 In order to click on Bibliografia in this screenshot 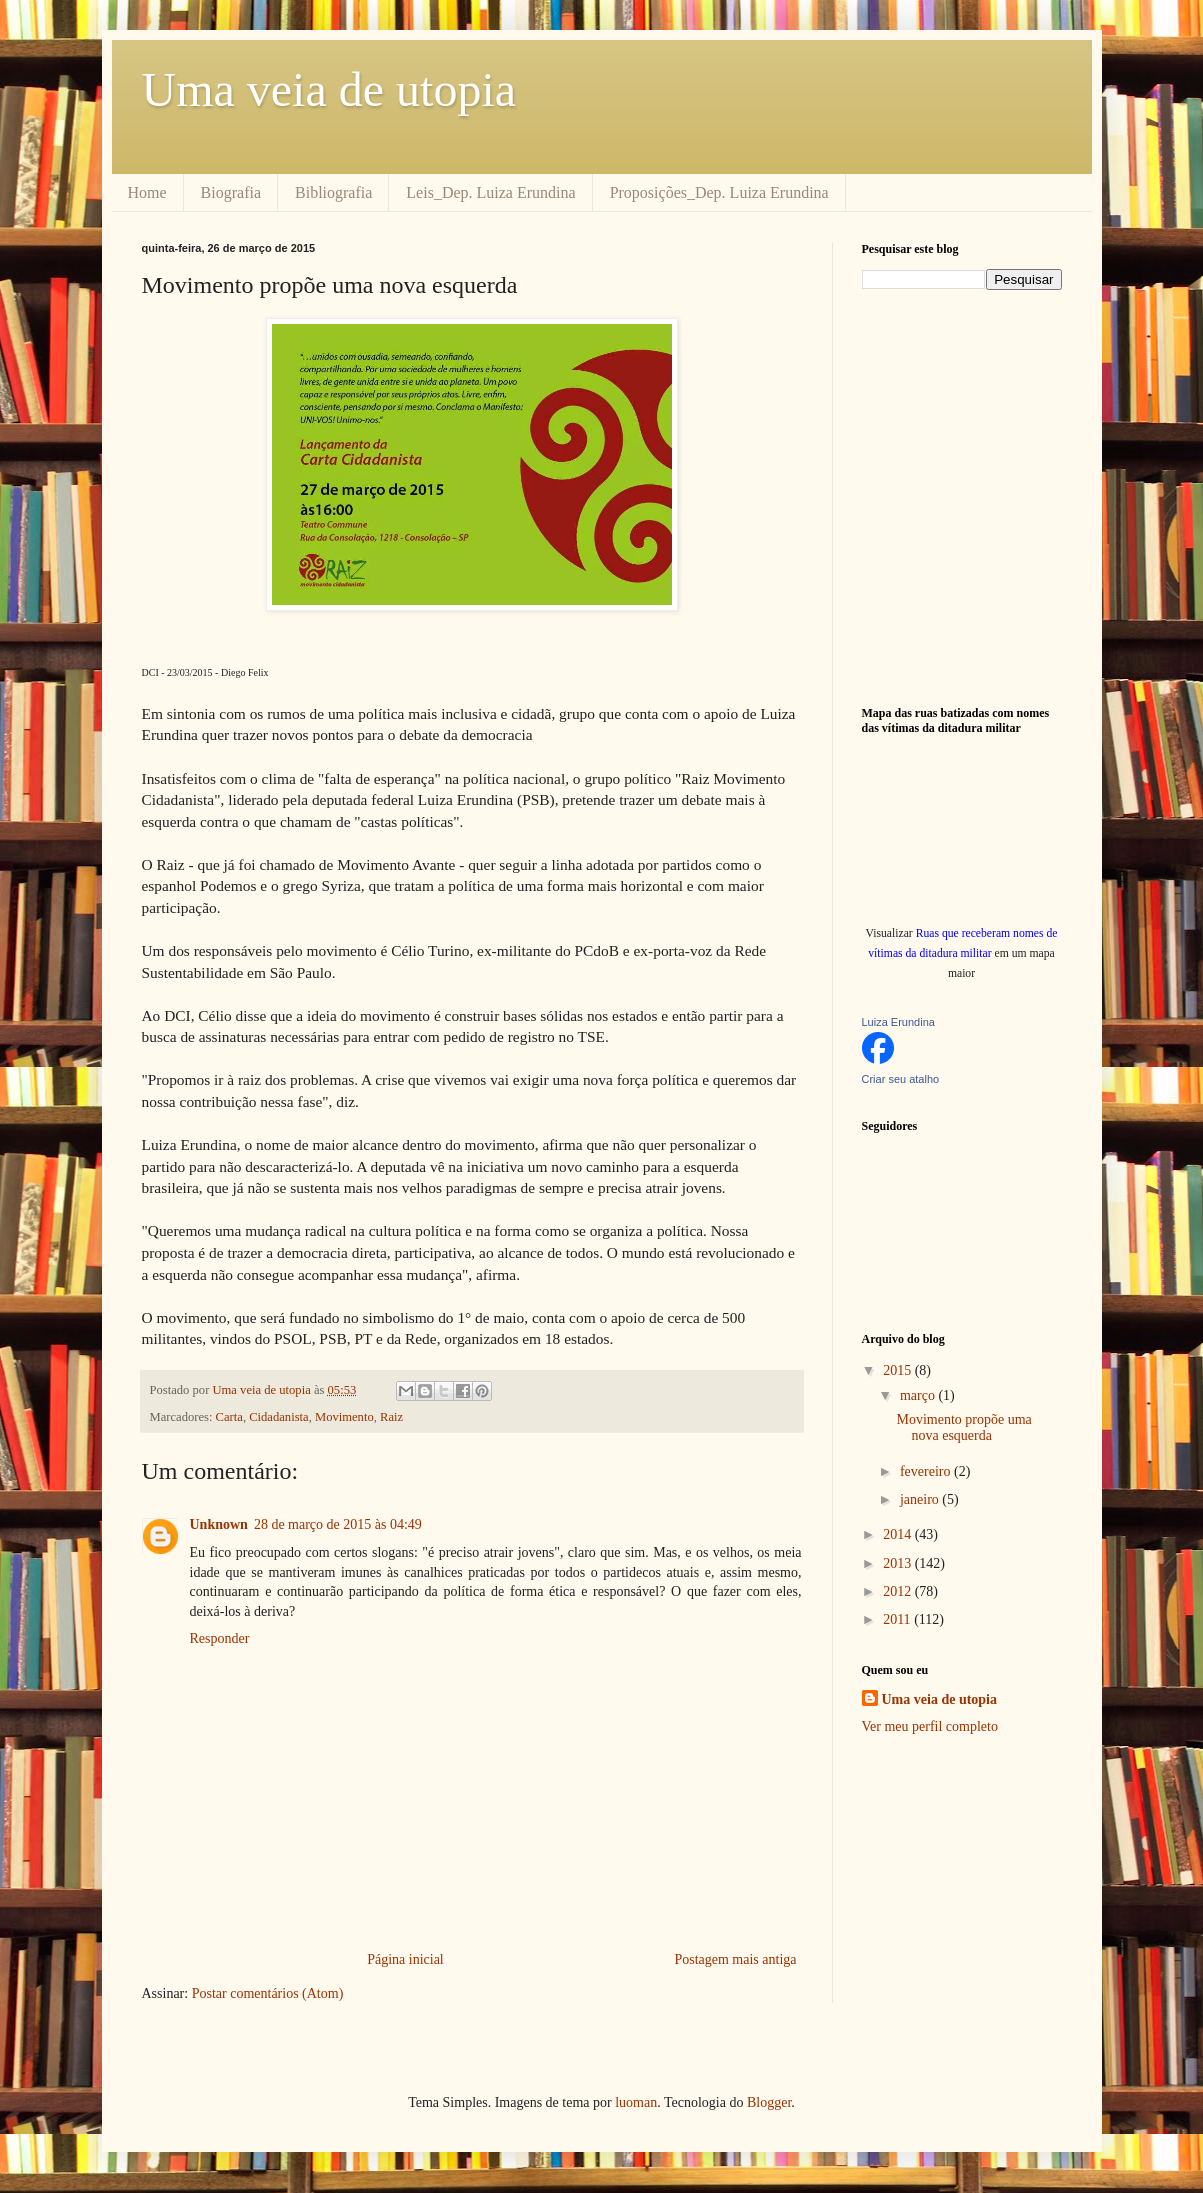, I will do `click(333, 192)`.